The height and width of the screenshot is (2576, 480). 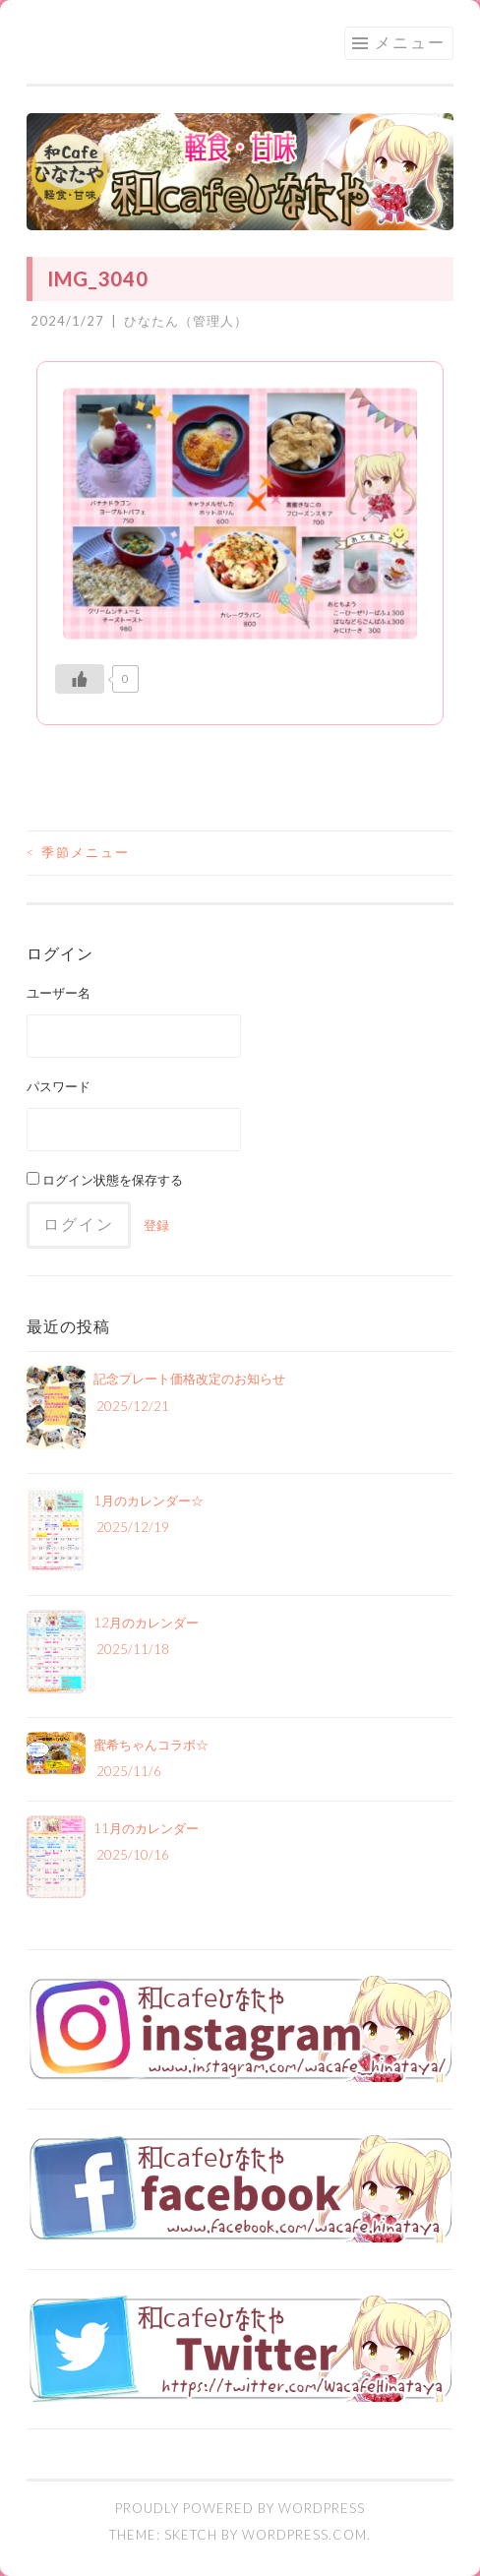 I want to click on [いいねボタン], so click(x=79, y=679).